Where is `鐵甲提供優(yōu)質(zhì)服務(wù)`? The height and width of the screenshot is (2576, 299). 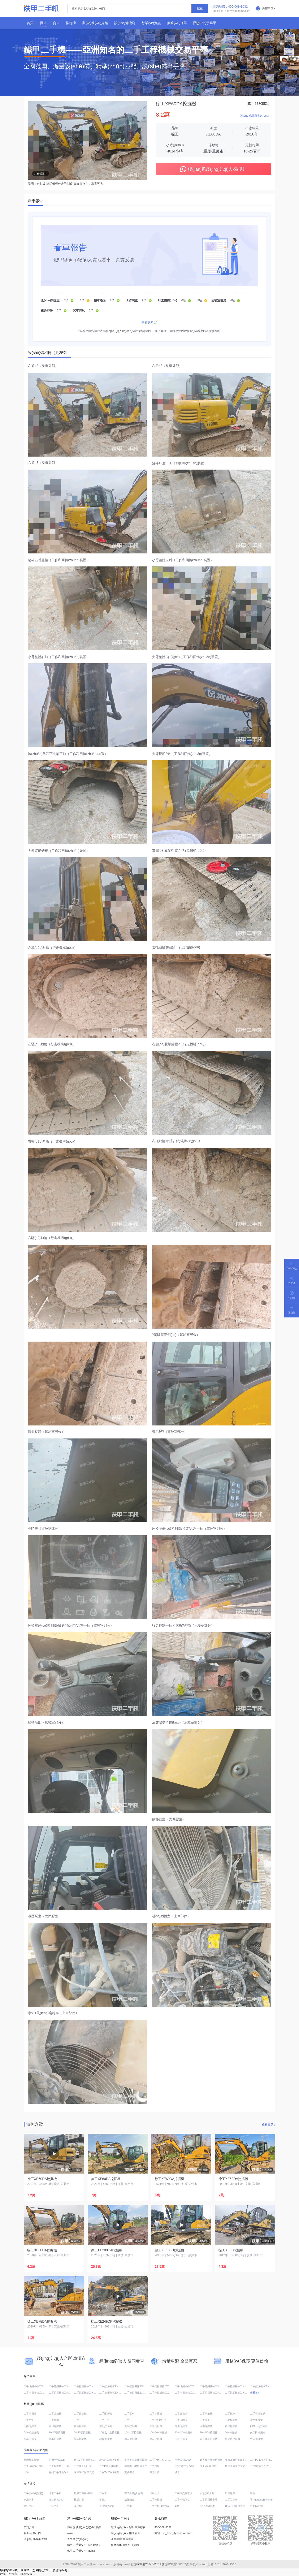
鐵甲提供優(yōu)質(zhì)服務(wù) is located at coordinates (84, 2530).